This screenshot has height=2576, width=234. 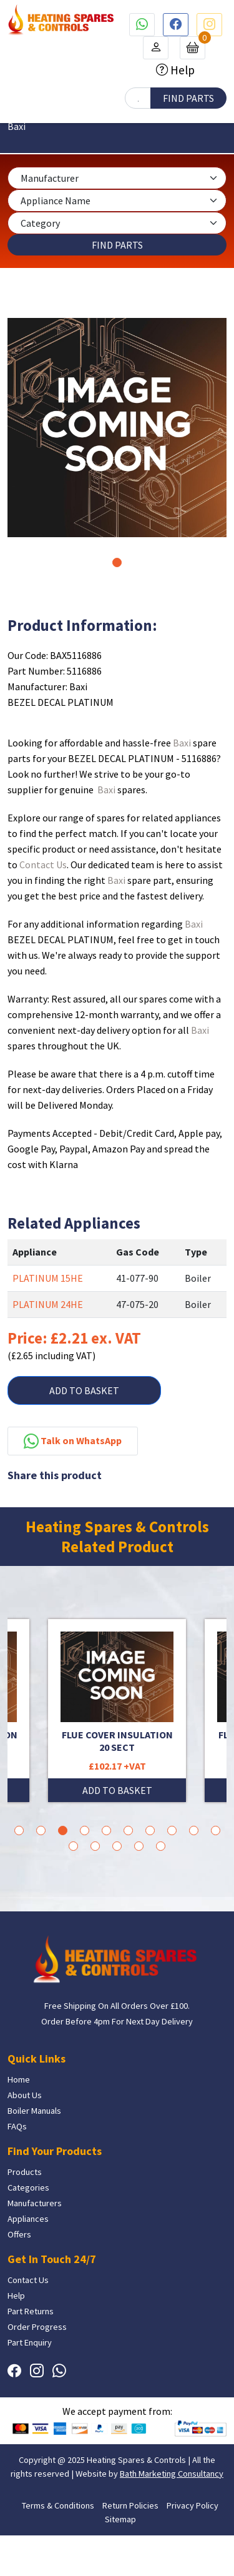 I want to click on 2 [tab], so click(x=41, y=1830).